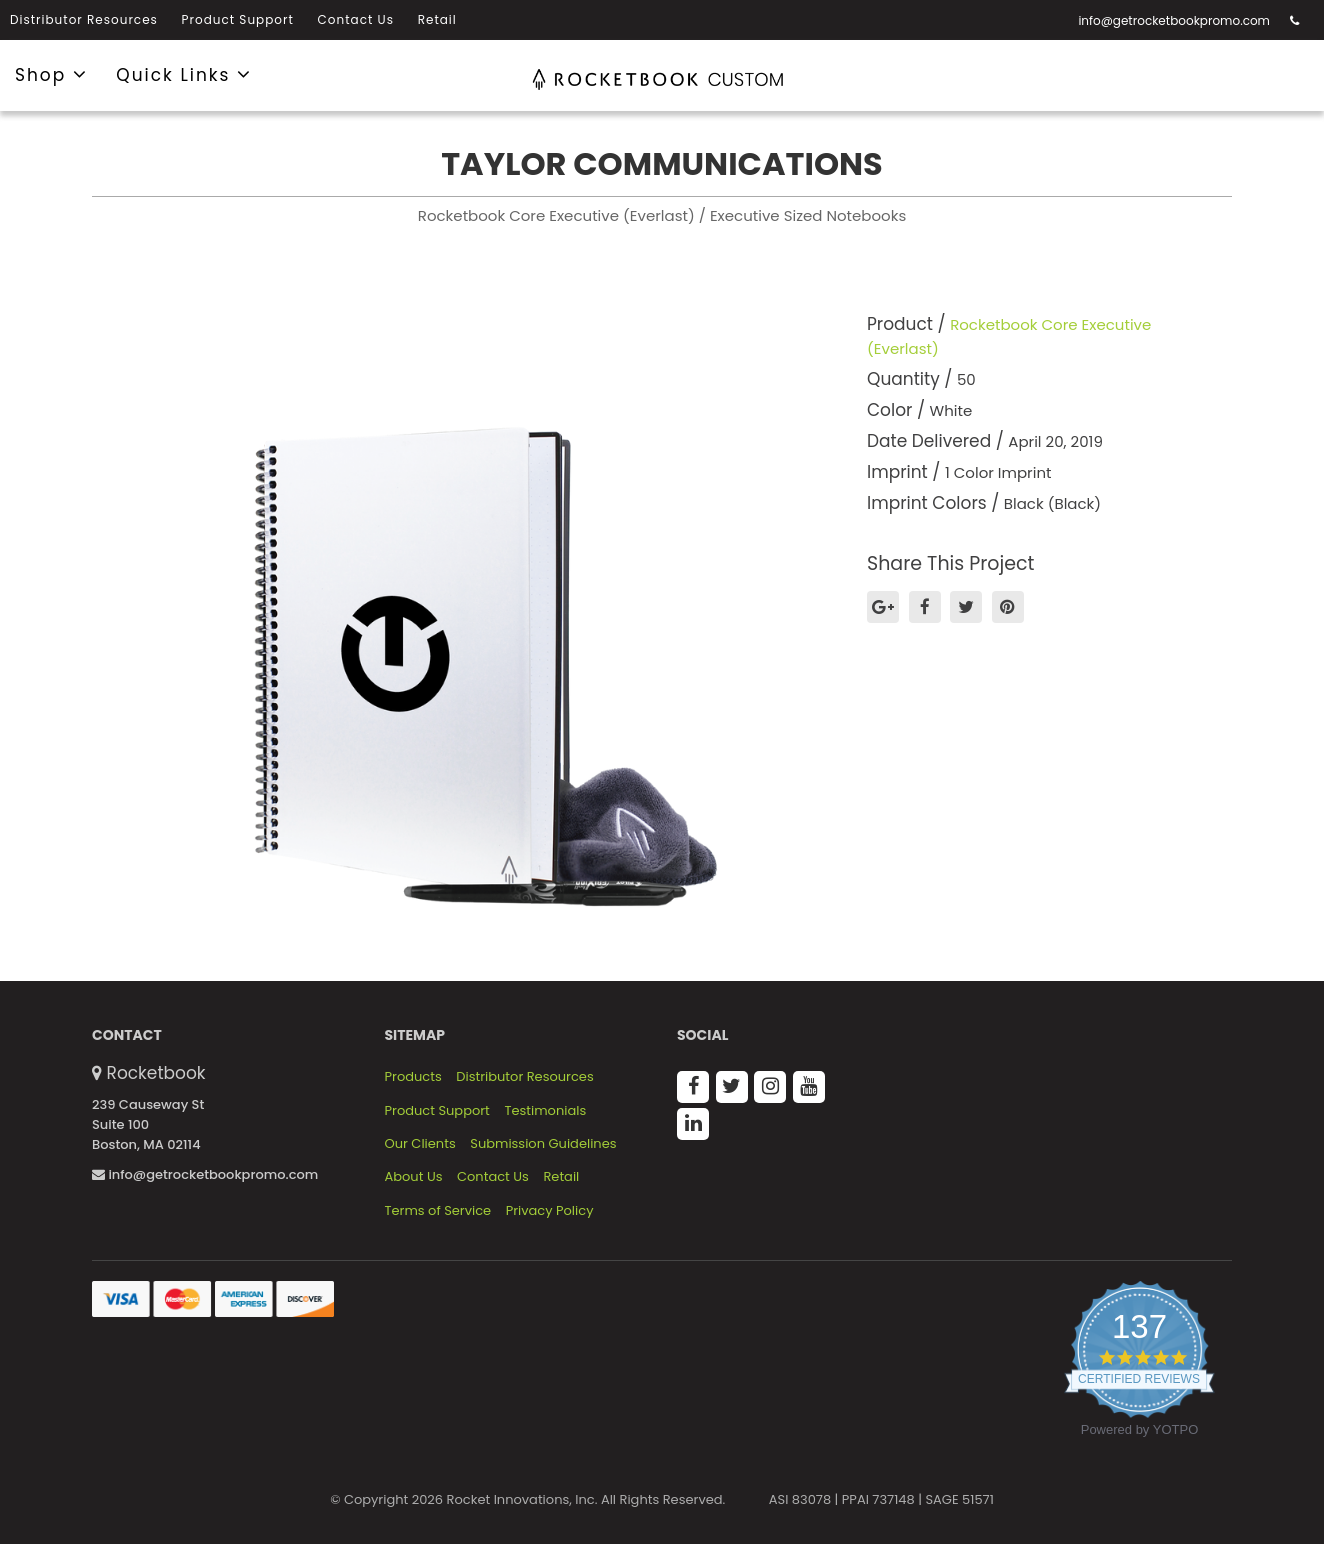 The height and width of the screenshot is (1544, 1324). What do you see at coordinates (84, 19) in the screenshot?
I see `Distributor Resources` at bounding box center [84, 19].